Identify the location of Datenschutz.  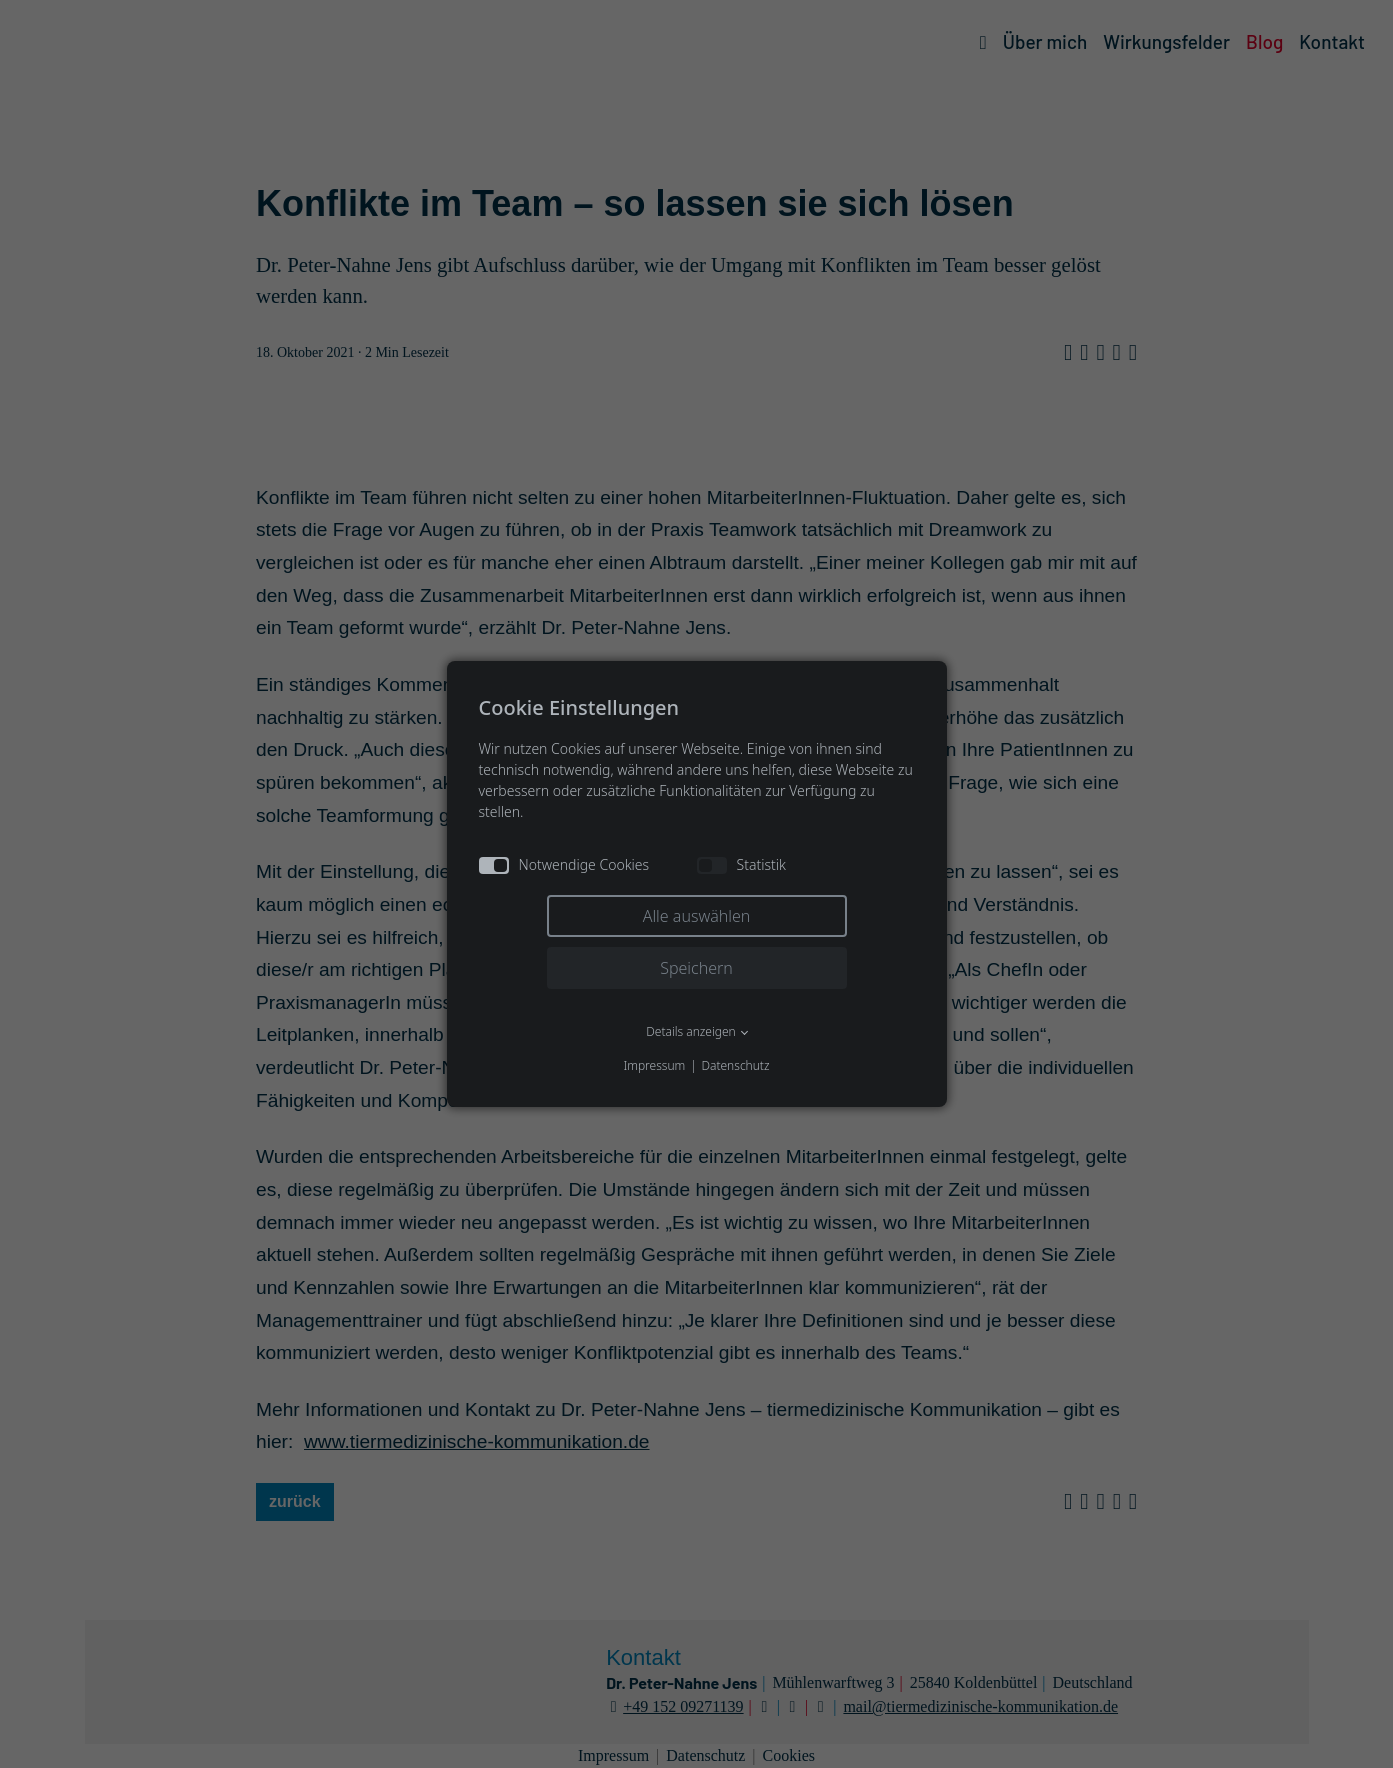
(735, 1065).